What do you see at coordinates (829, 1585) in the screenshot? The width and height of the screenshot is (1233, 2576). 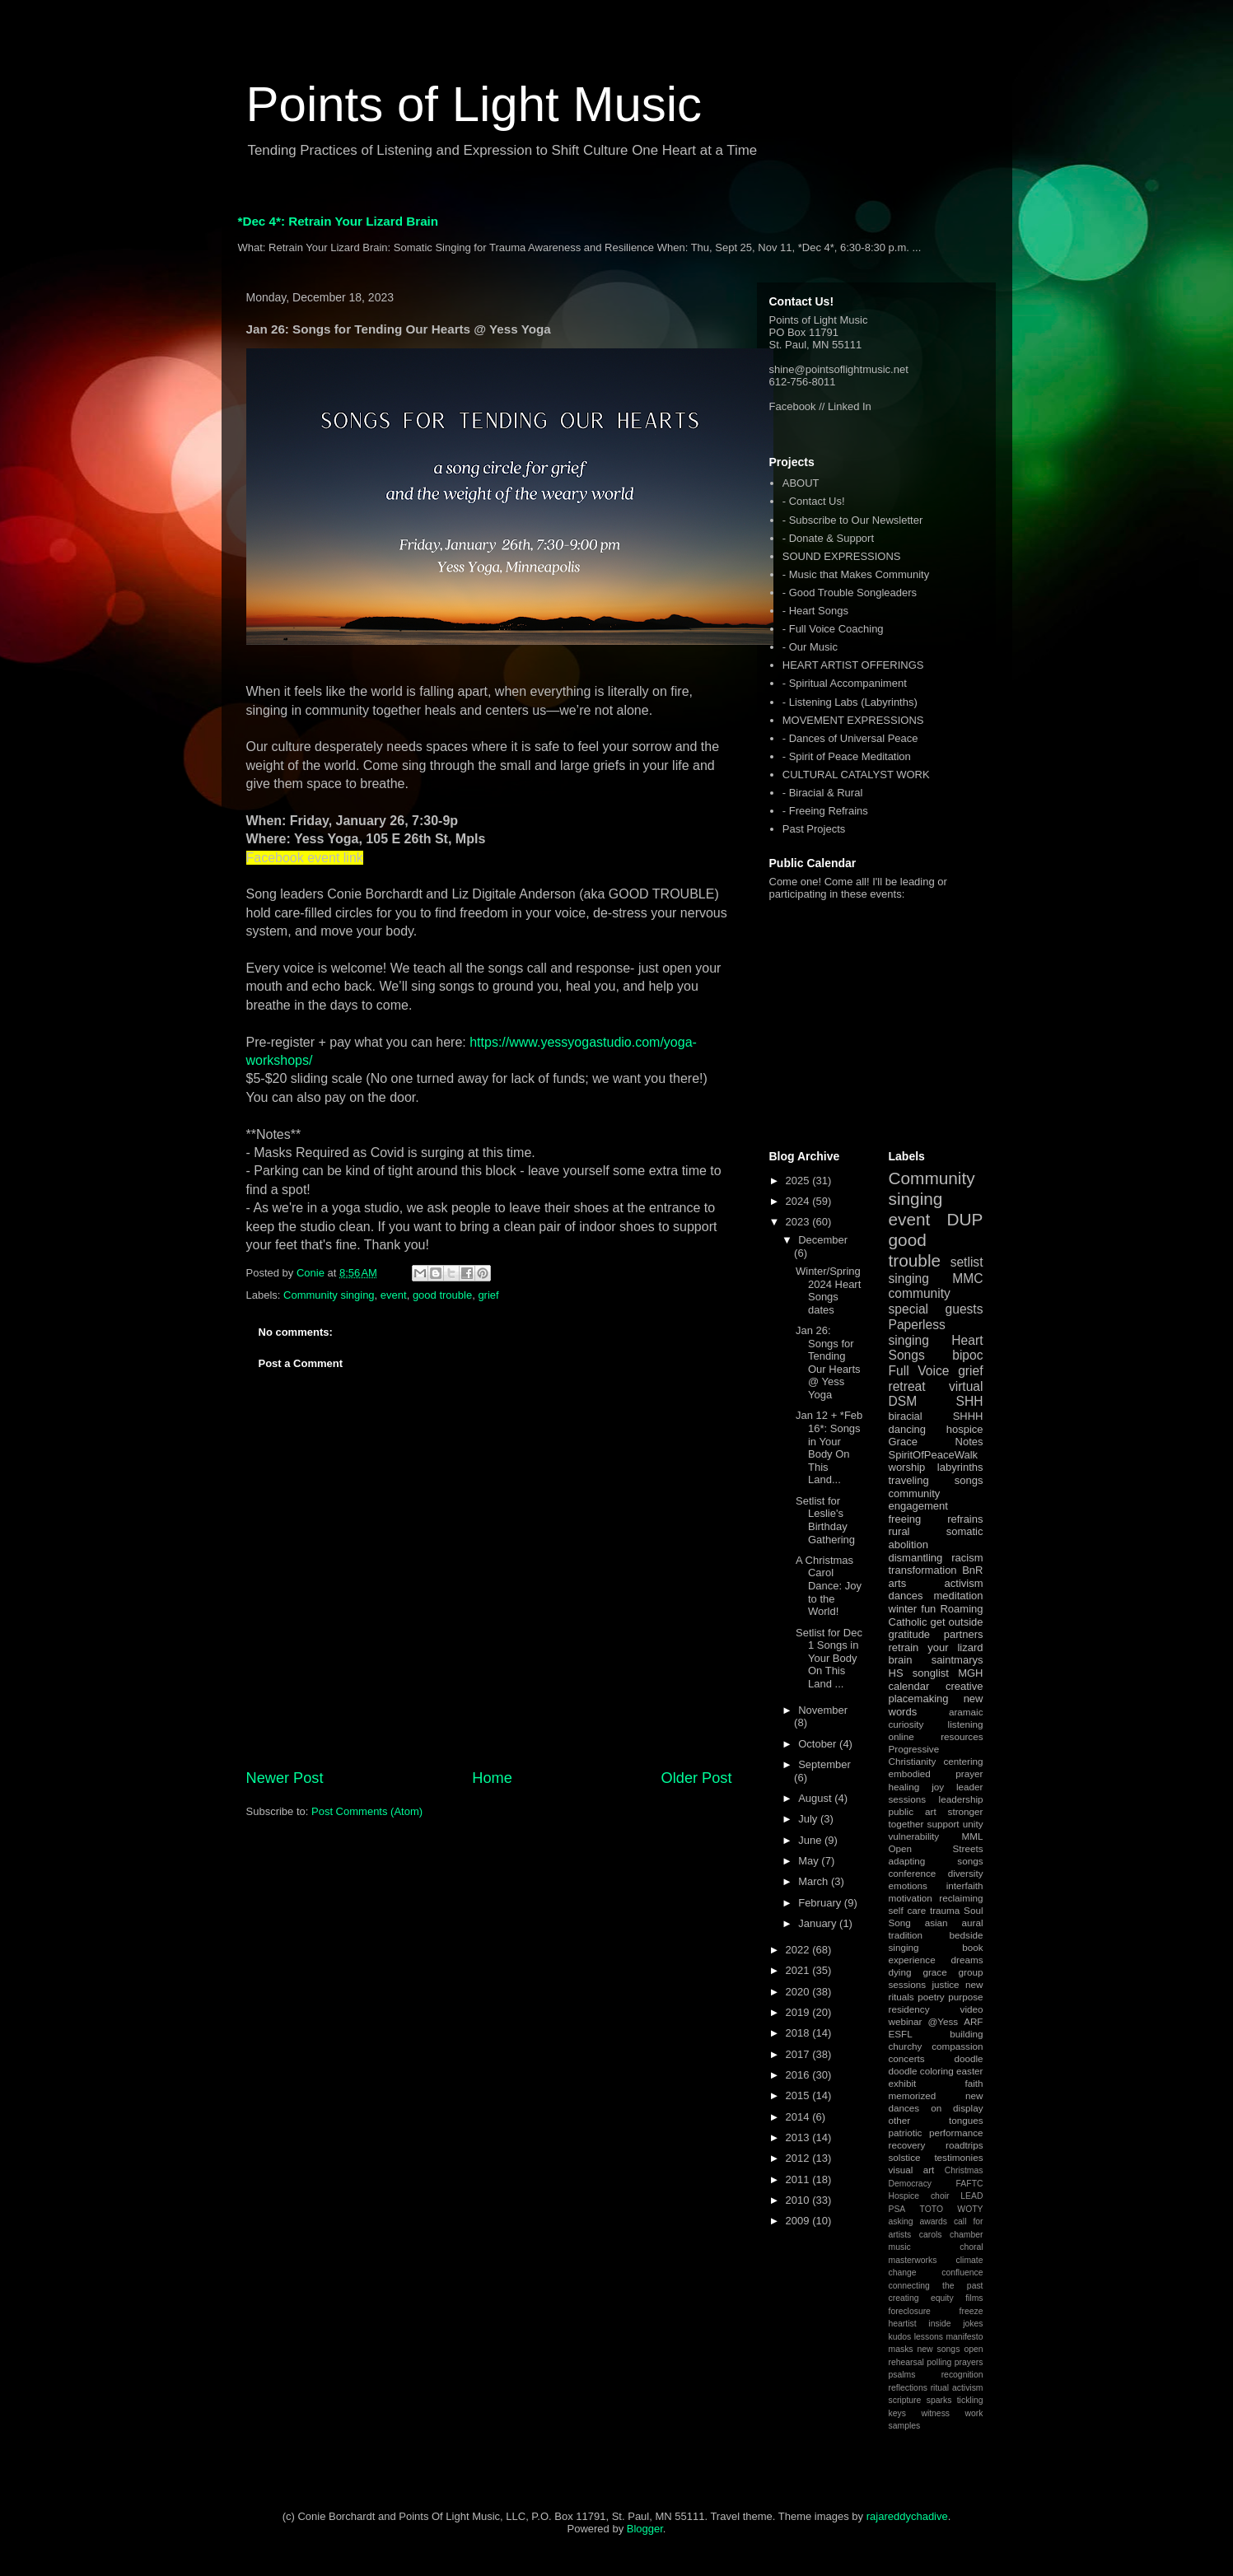 I see `A Christmas Carol Dance: Joy to the World!` at bounding box center [829, 1585].